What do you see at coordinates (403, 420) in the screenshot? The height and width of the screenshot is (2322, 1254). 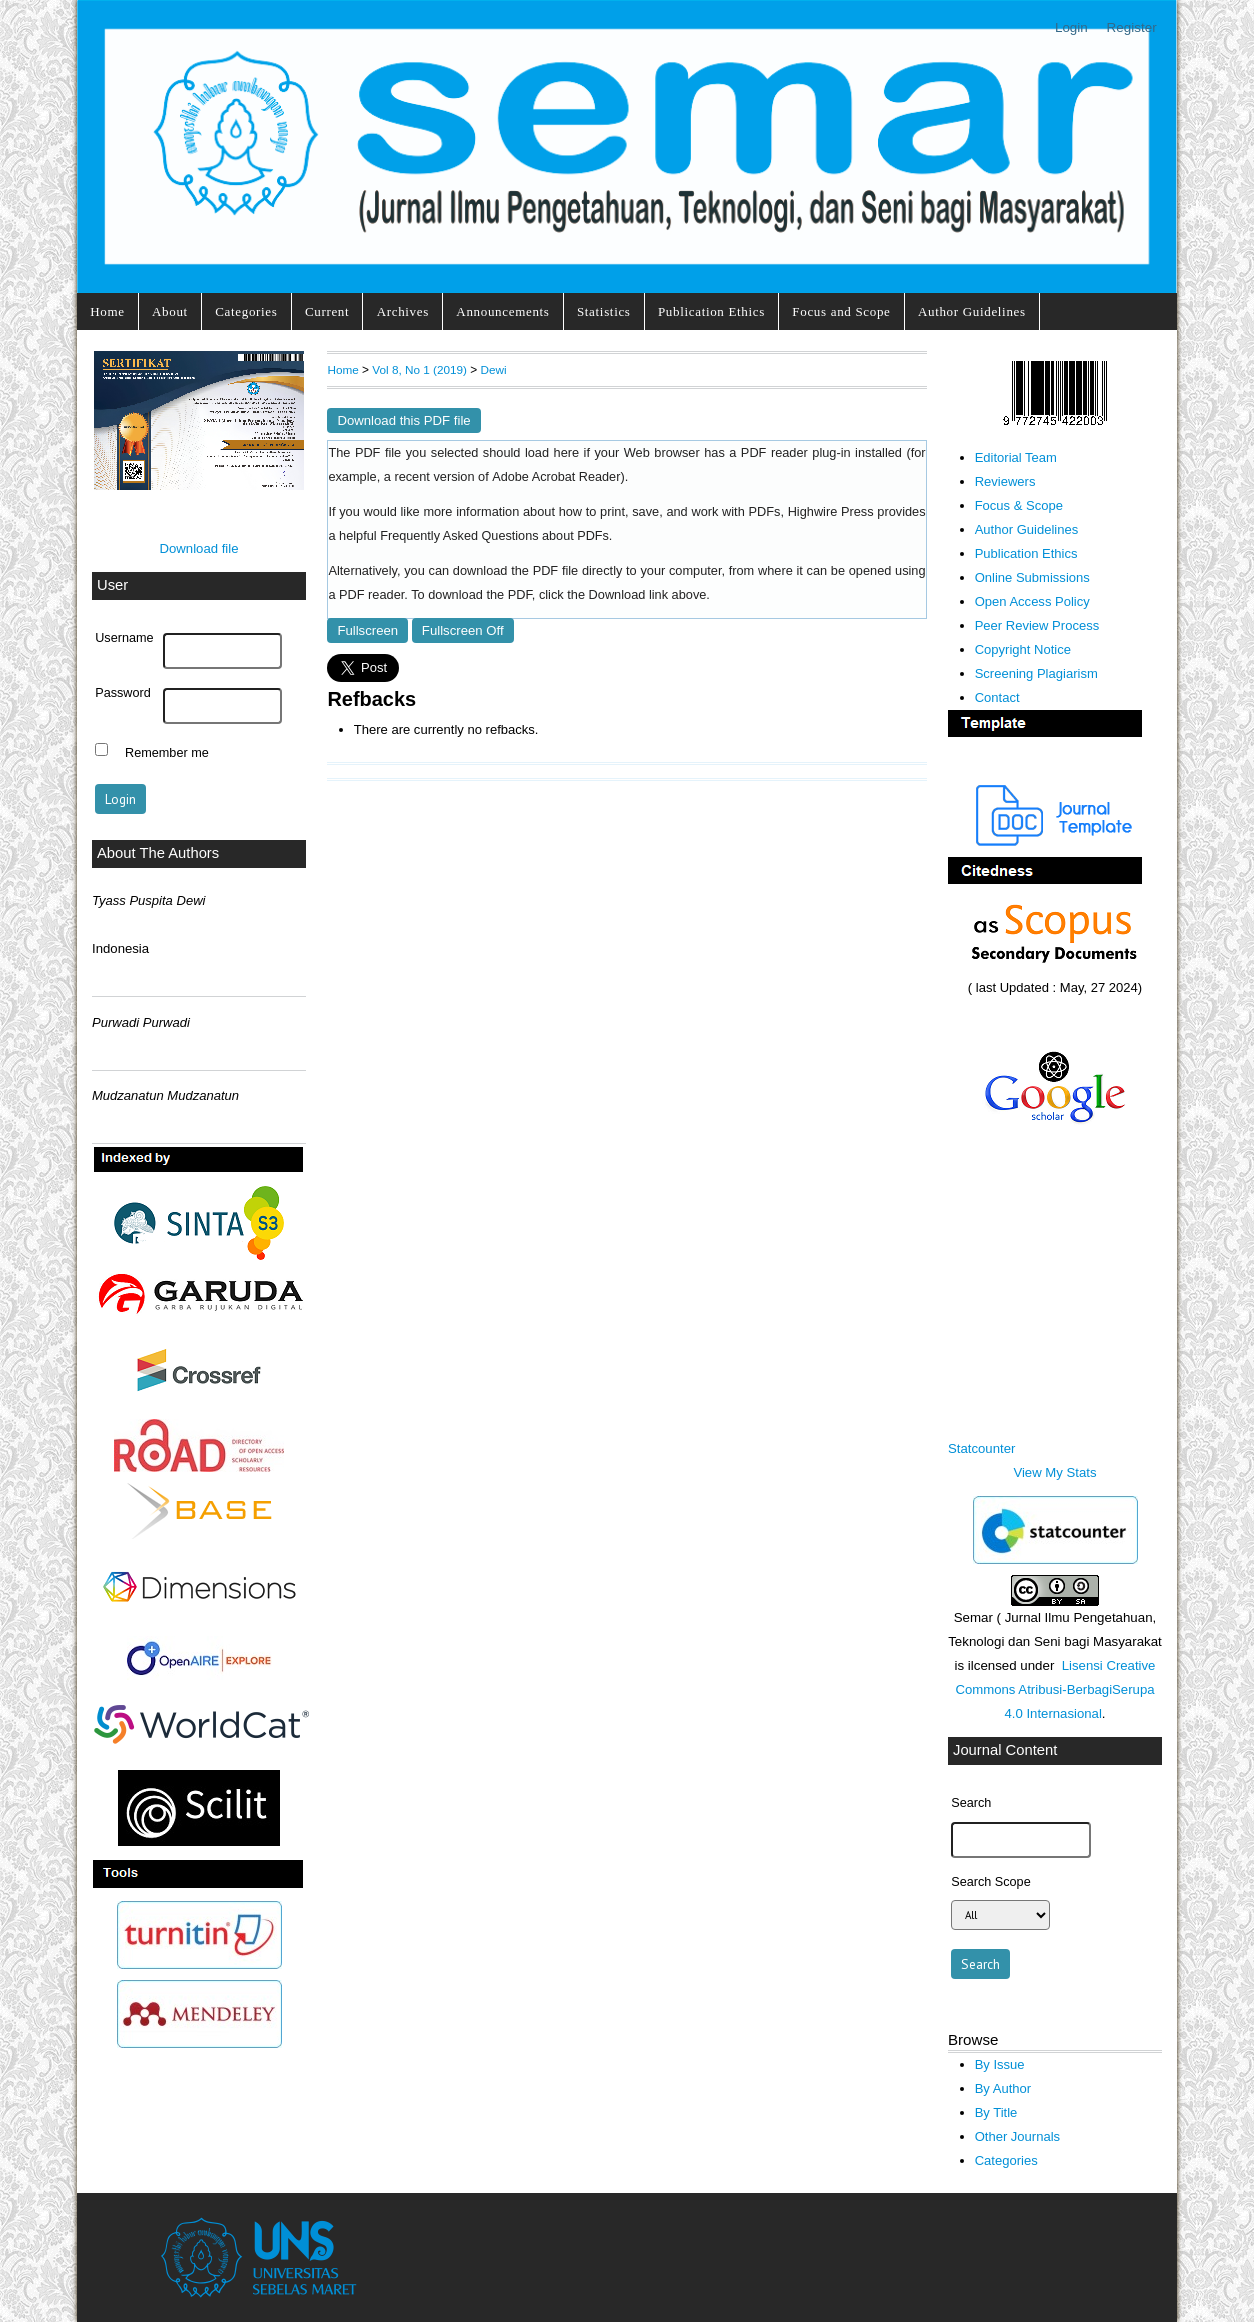 I see `Download this PDF file` at bounding box center [403, 420].